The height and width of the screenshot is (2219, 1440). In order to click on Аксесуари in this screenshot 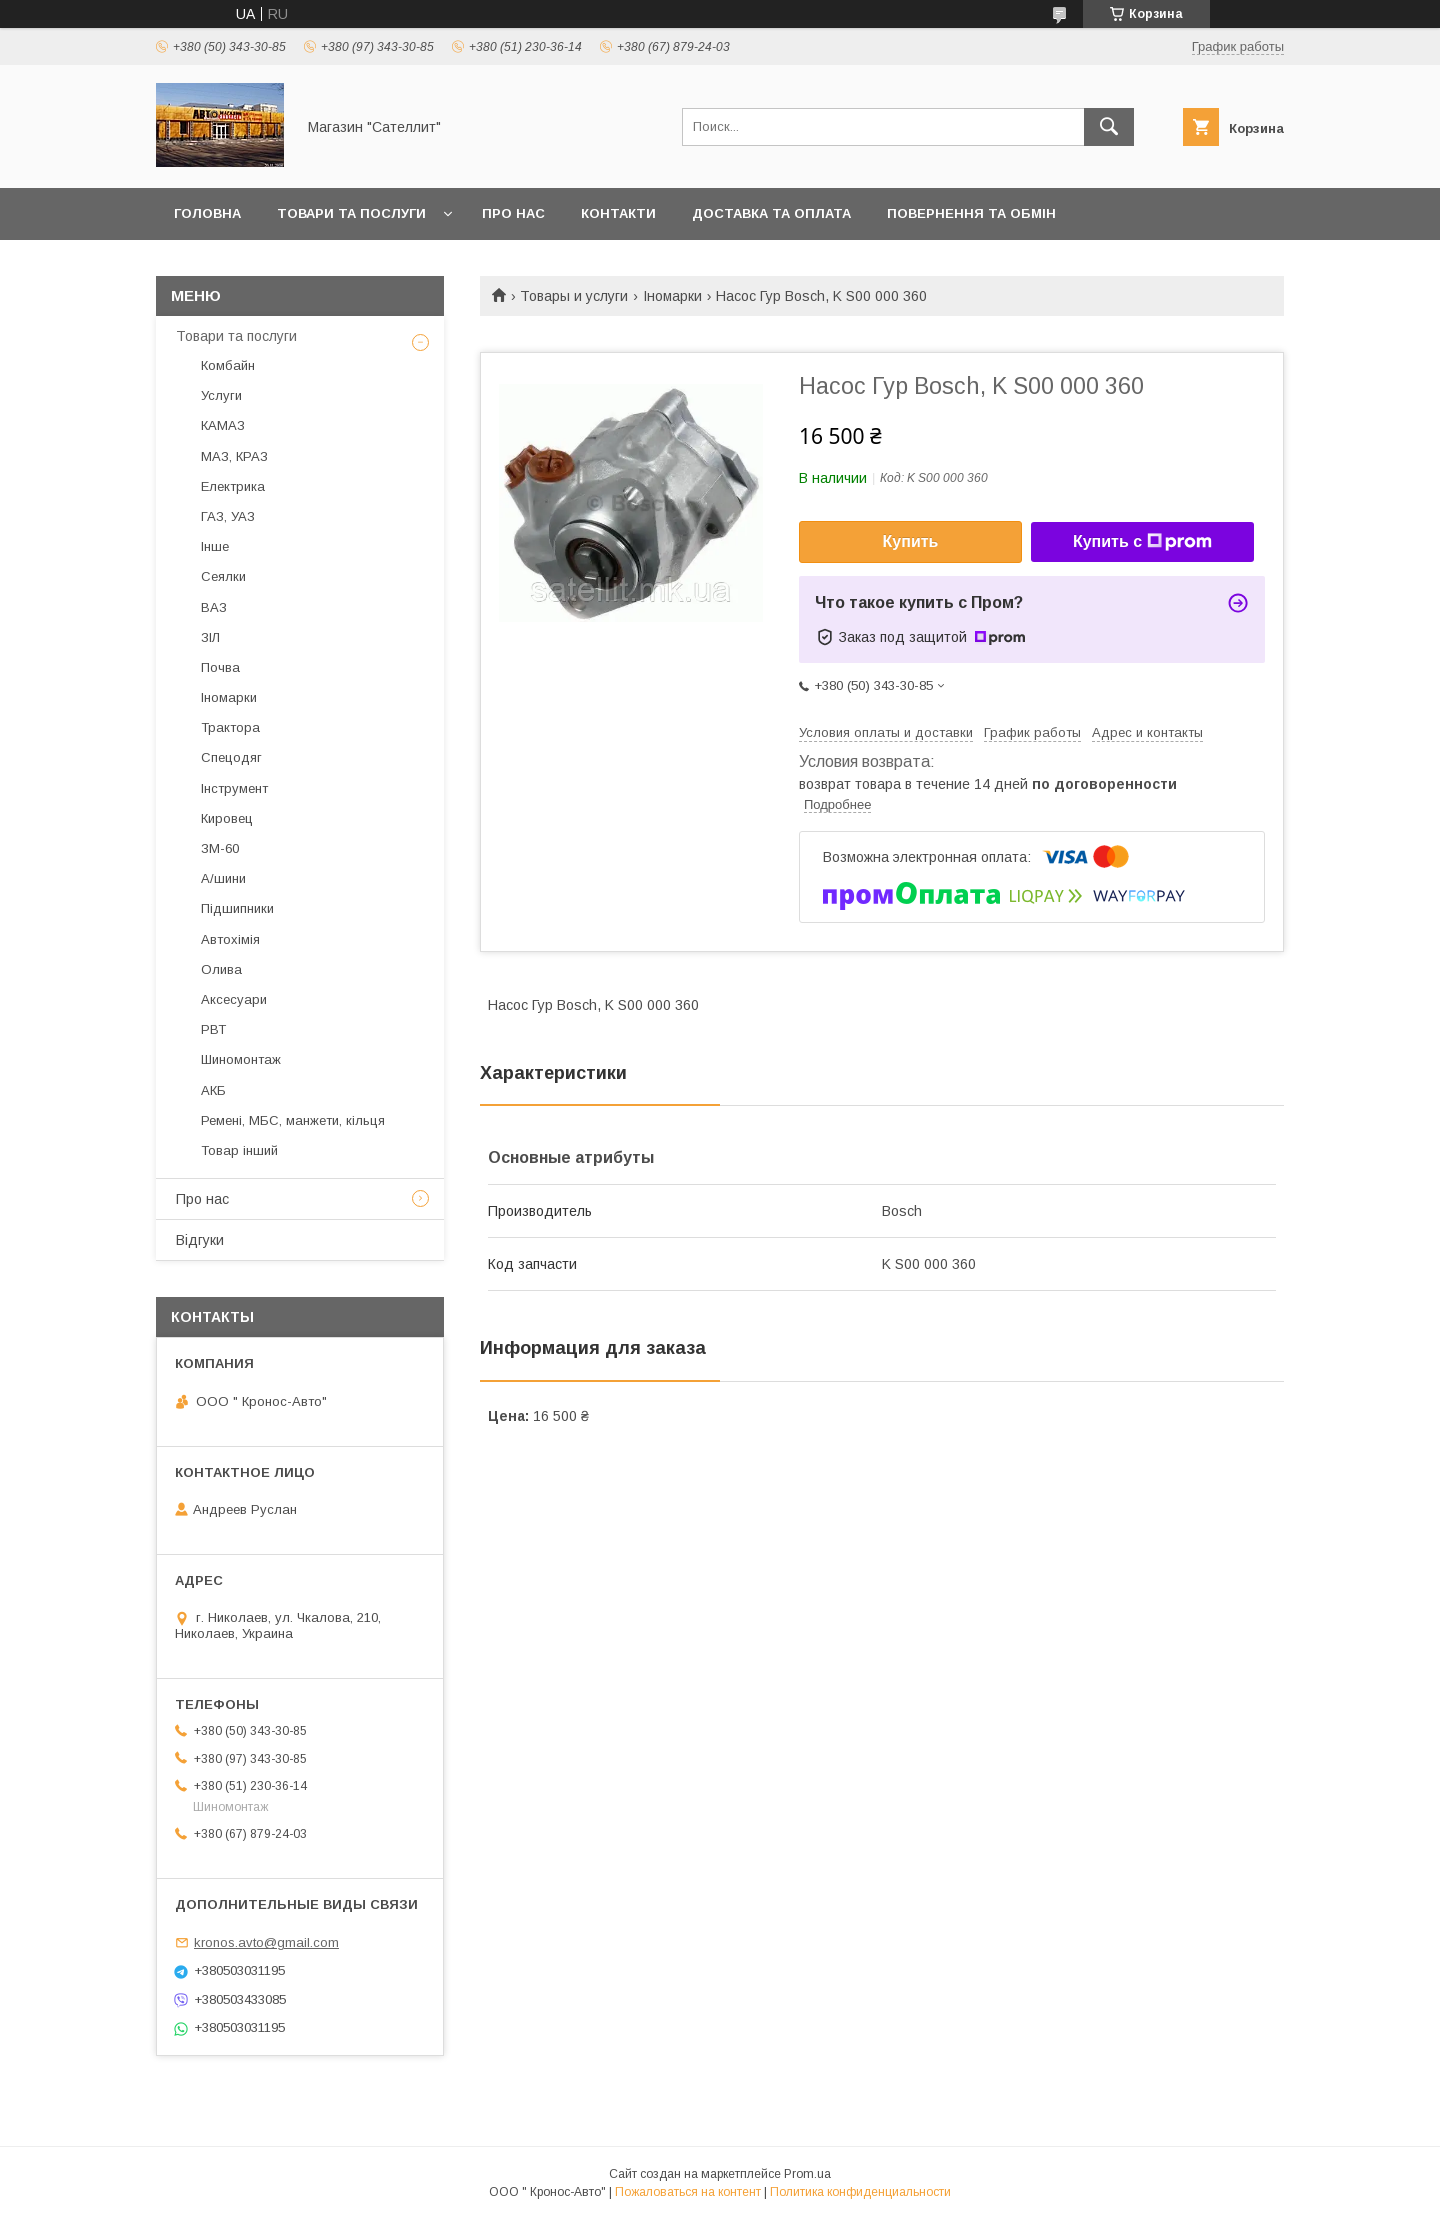, I will do `click(234, 999)`.